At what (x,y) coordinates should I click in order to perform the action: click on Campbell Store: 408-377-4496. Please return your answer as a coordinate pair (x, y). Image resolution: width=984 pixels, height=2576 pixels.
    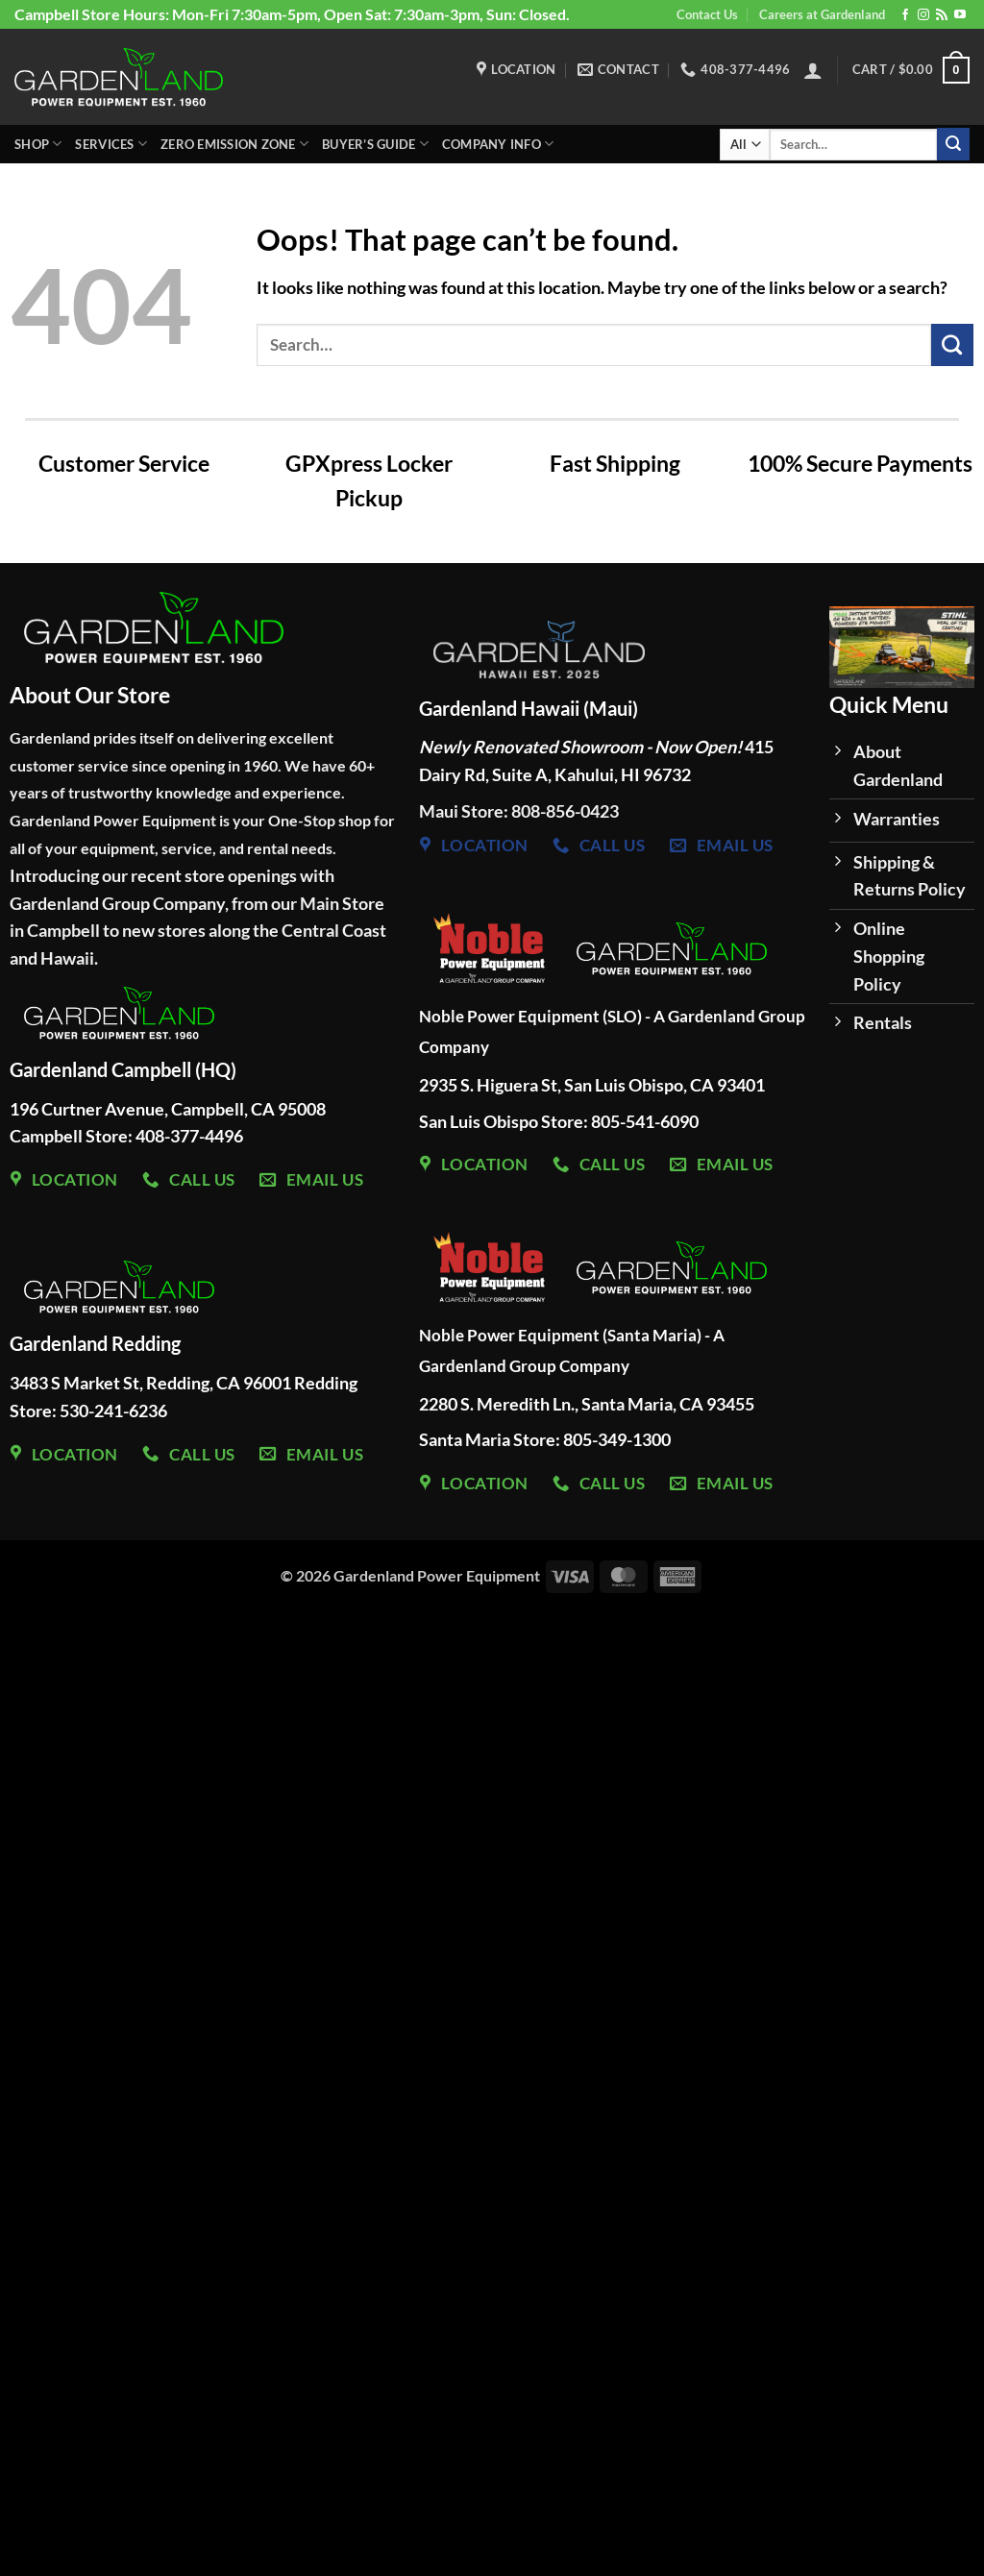
    Looking at the image, I should click on (126, 1135).